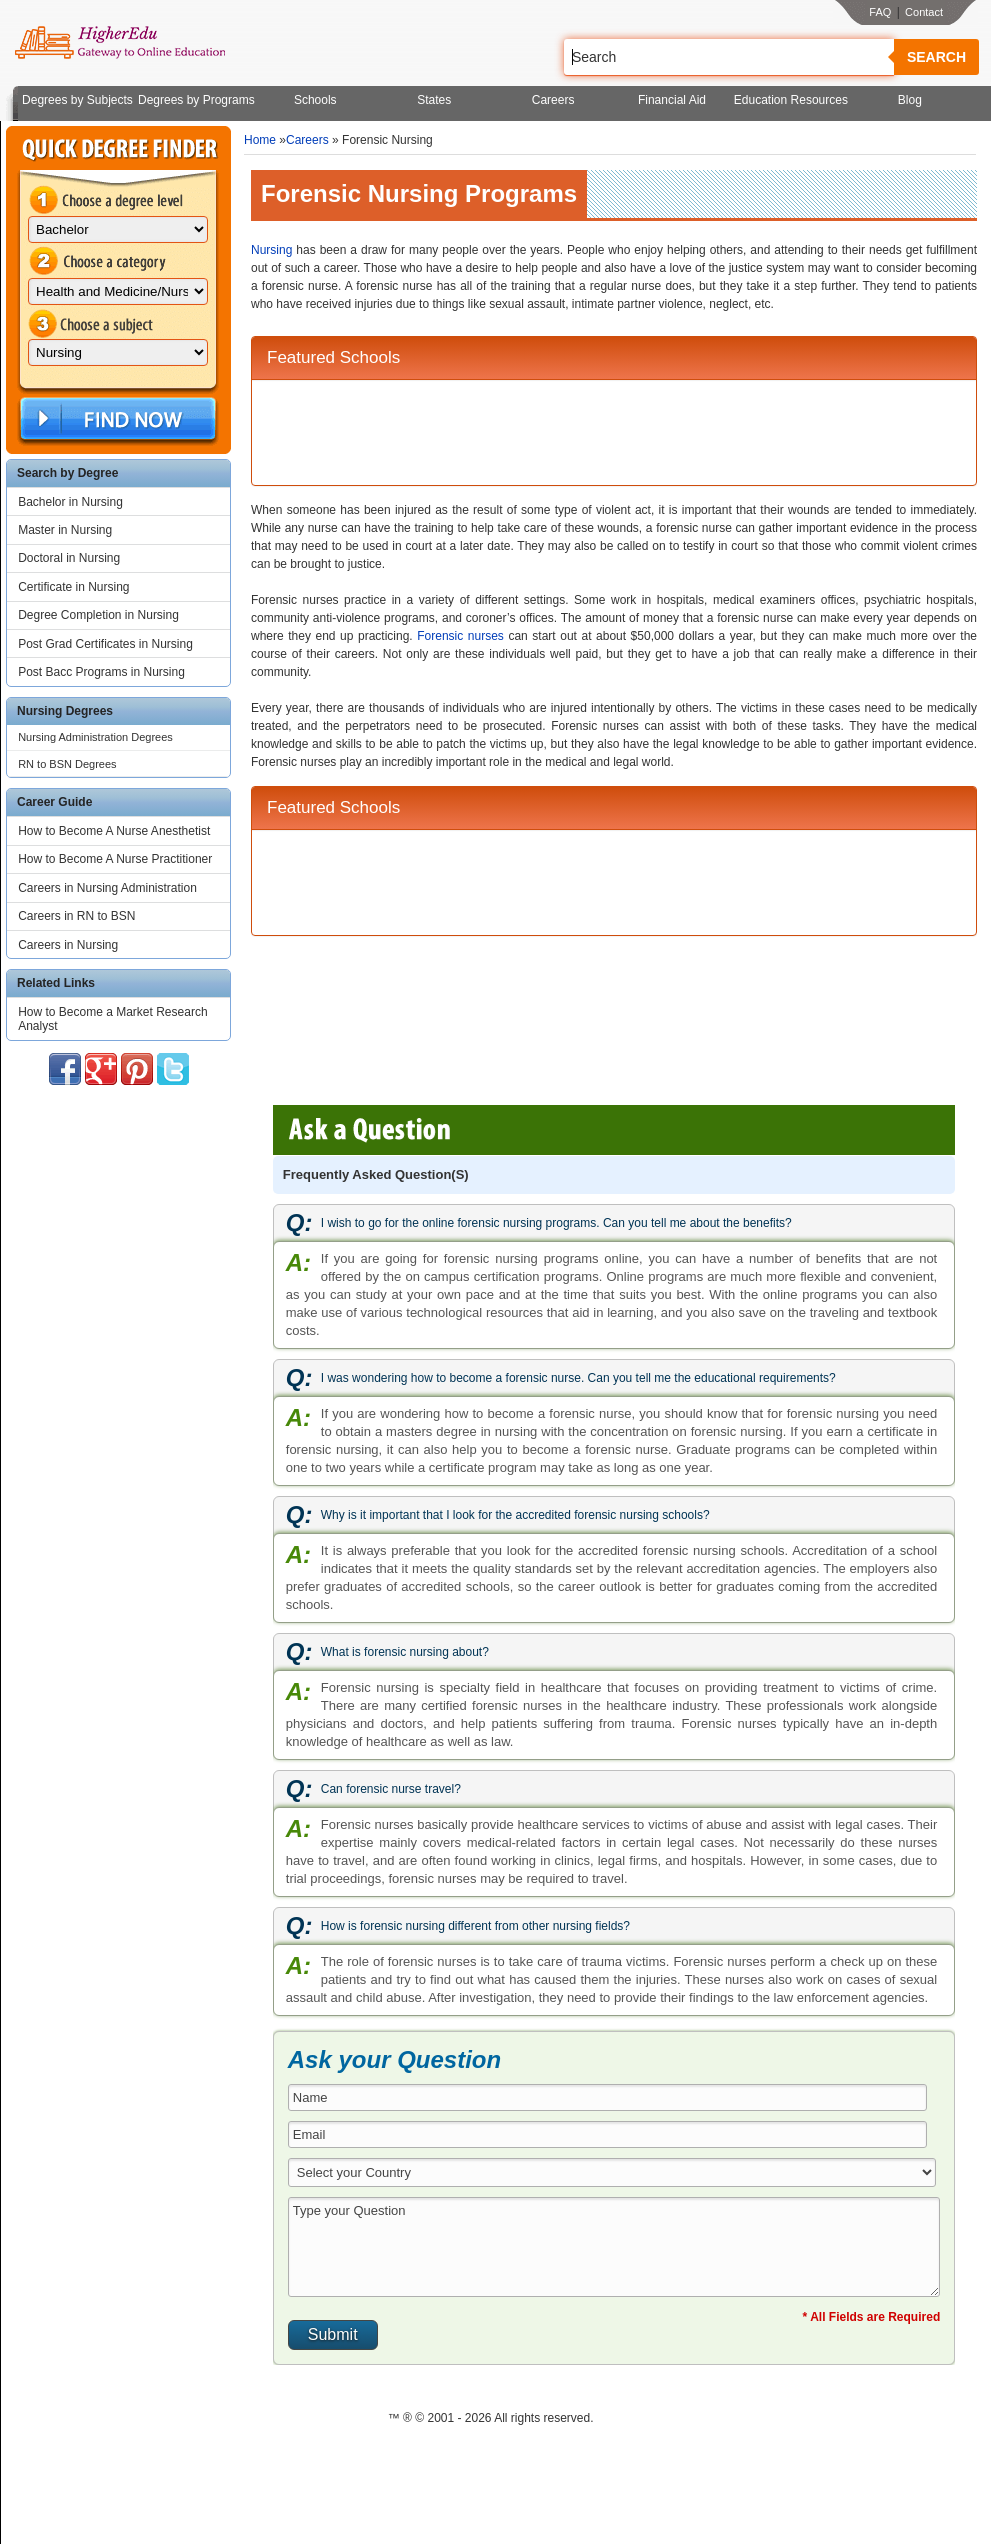  What do you see at coordinates (67, 764) in the screenshot?
I see `RN to BSN Degrees` at bounding box center [67, 764].